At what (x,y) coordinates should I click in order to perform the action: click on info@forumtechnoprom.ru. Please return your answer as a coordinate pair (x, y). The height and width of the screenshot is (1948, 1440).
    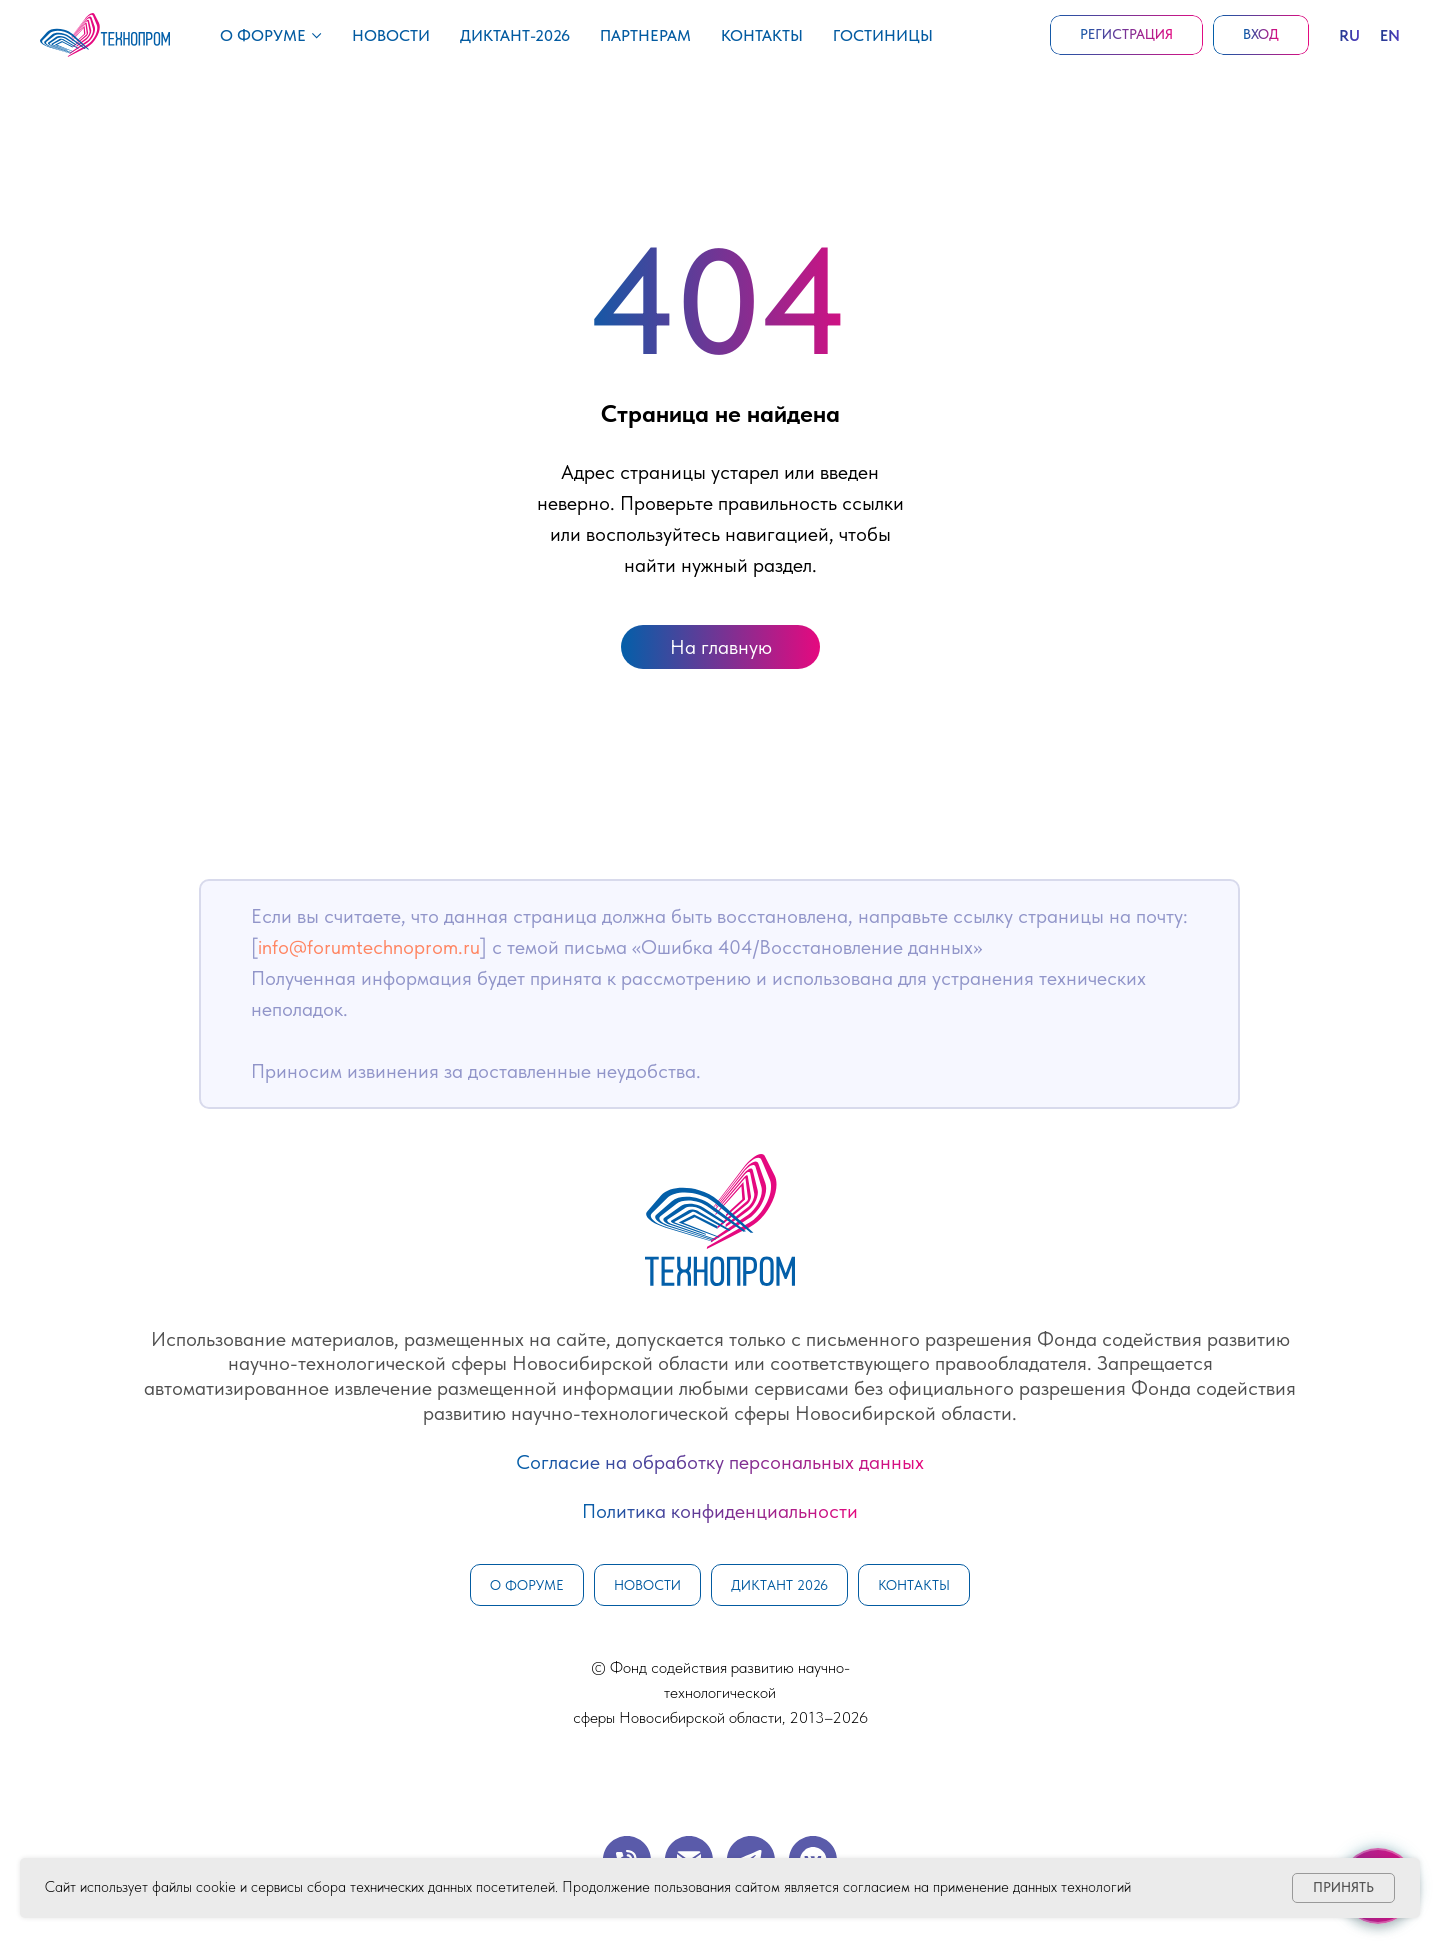
    Looking at the image, I should click on (369, 947).